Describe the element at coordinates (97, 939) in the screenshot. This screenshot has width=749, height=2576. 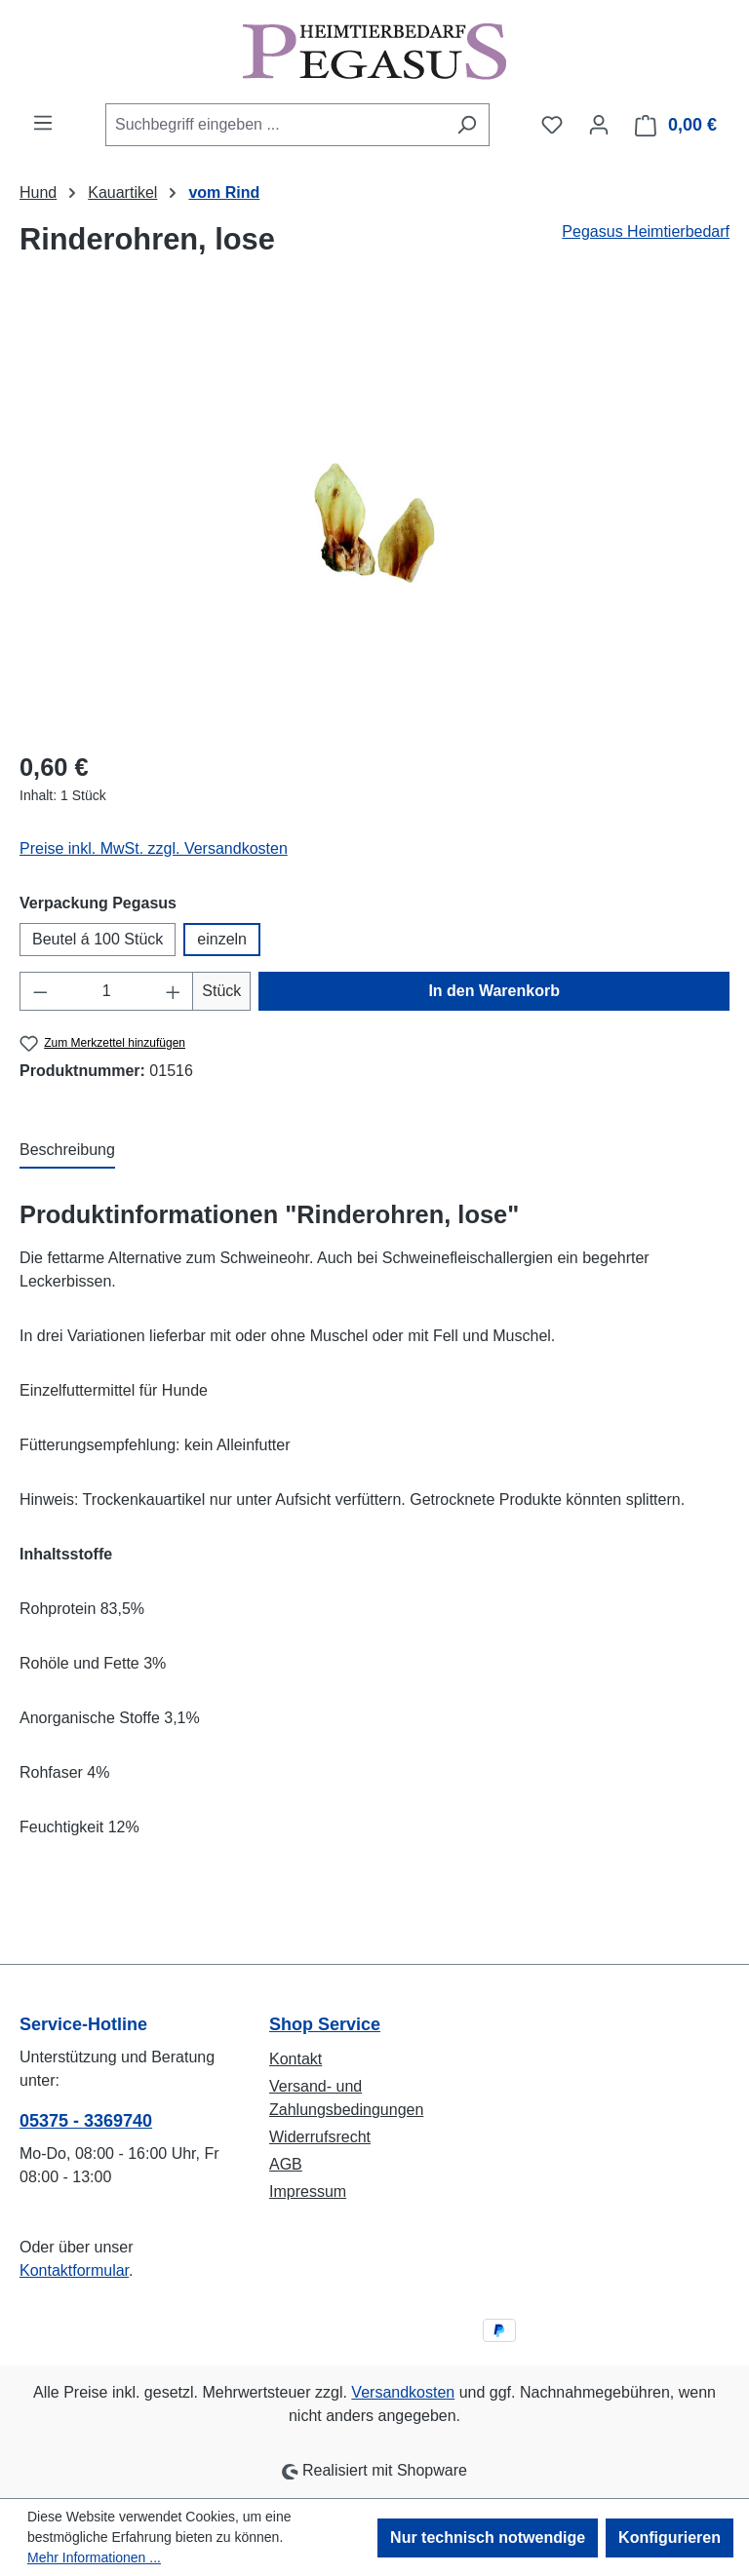
I see `Beutel á 100 Stück` at that location.